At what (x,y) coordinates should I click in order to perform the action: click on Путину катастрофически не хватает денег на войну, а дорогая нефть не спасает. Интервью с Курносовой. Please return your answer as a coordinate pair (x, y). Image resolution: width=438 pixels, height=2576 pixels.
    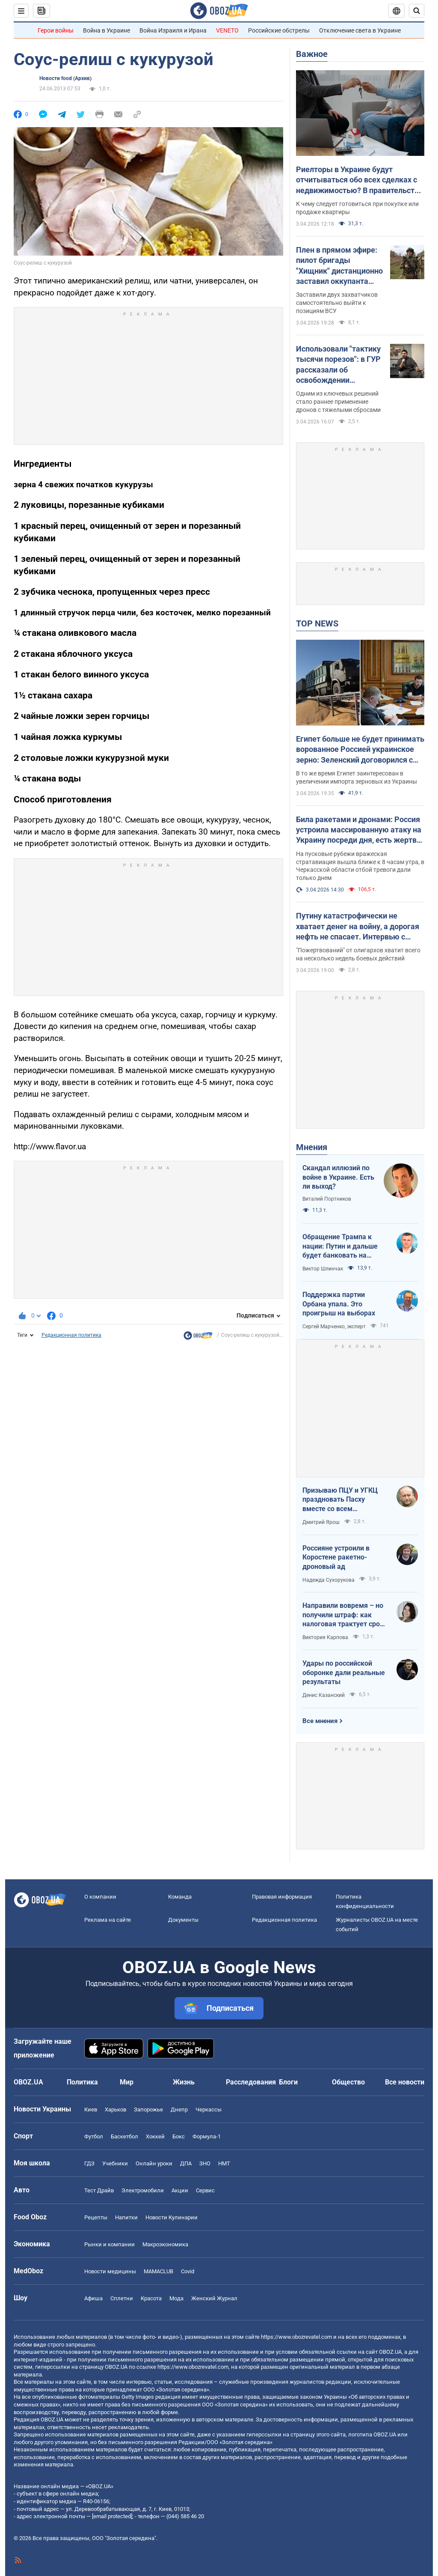
    Looking at the image, I should click on (357, 926).